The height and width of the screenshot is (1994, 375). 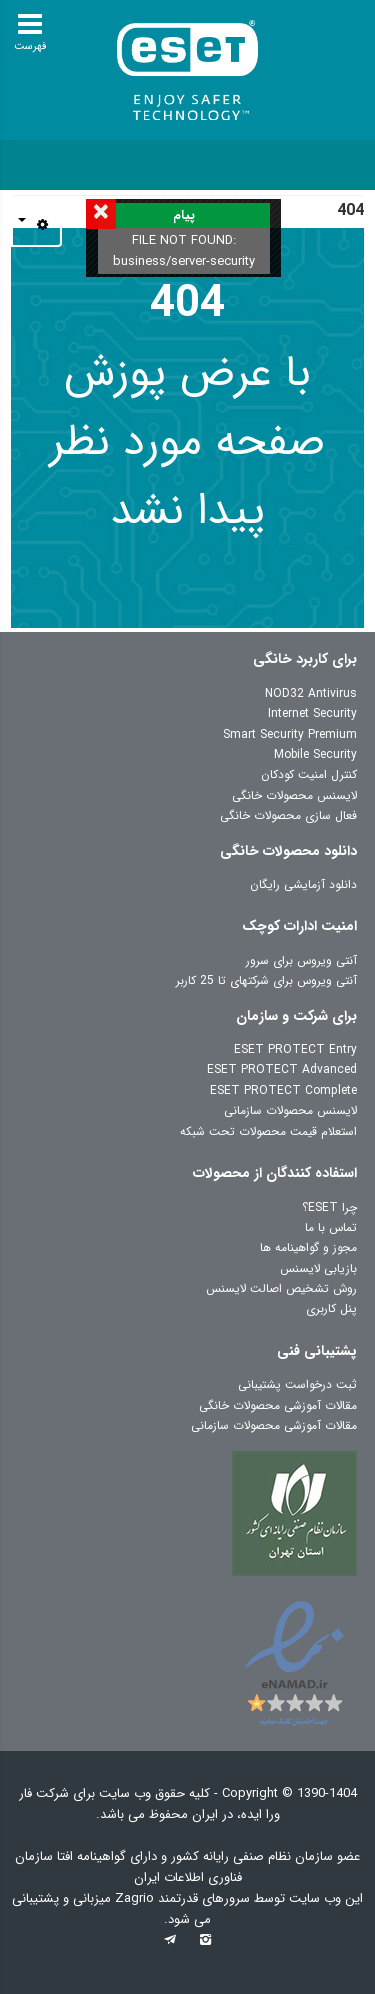 I want to click on دانلود آزمایشی رایگان, so click(x=303, y=884).